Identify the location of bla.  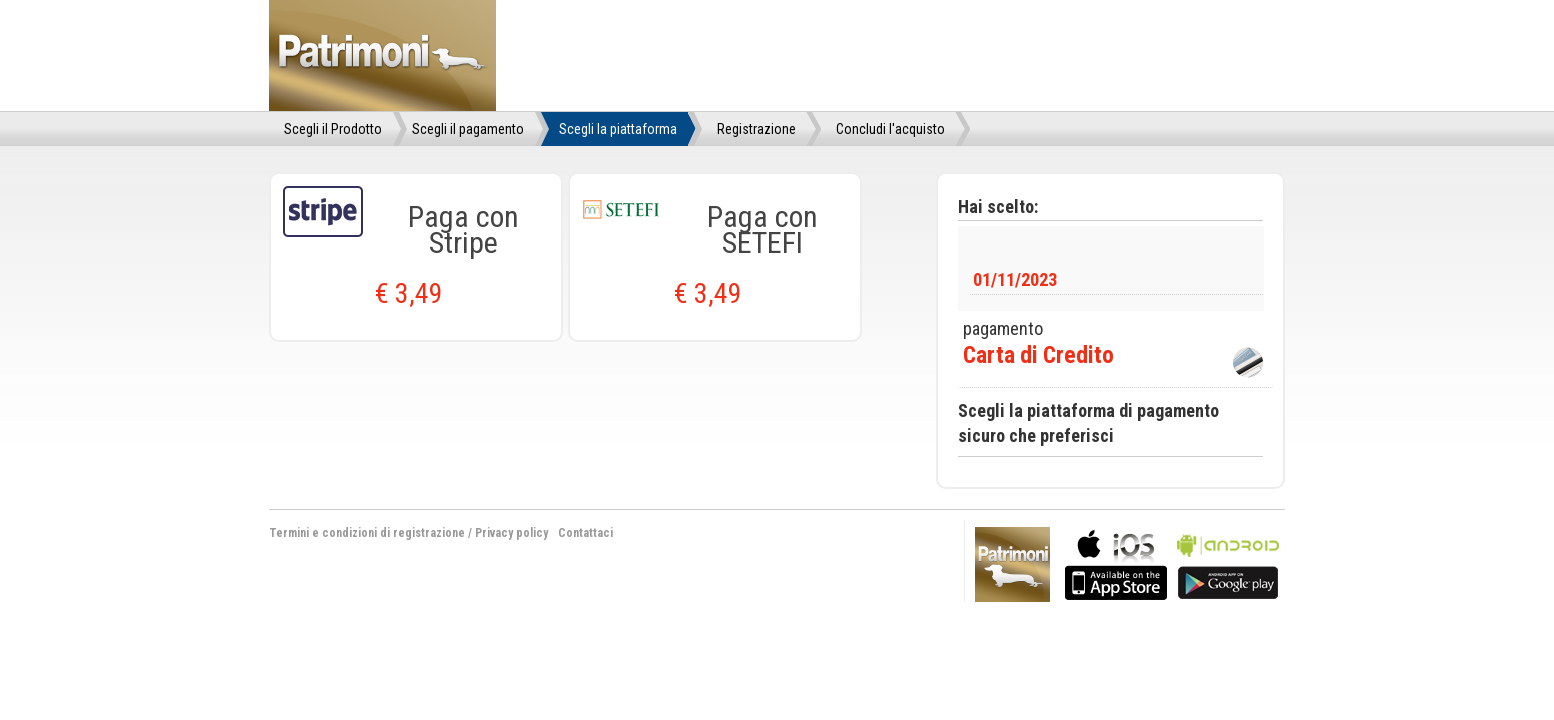
(1116, 562).